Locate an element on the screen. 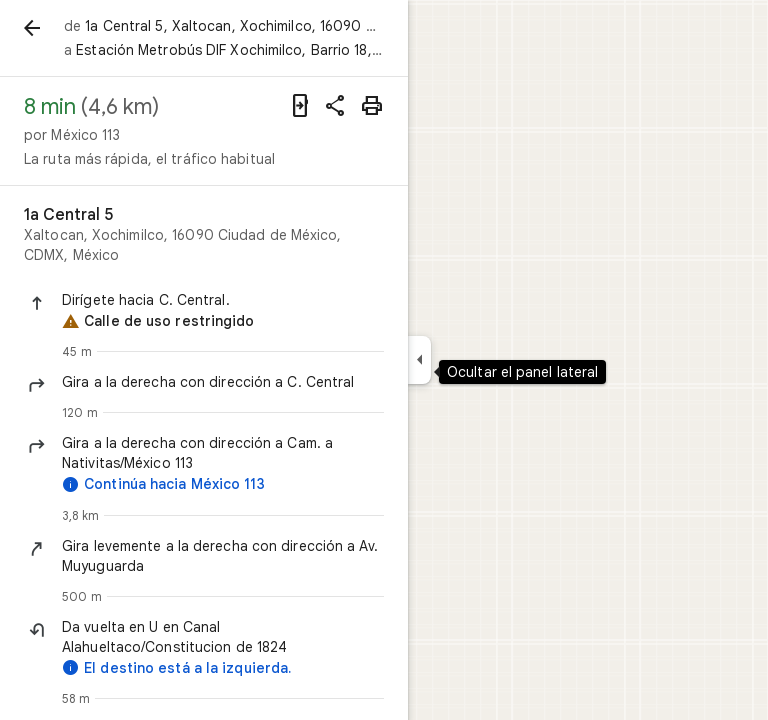  [button] is located at coordinates (223, 300).